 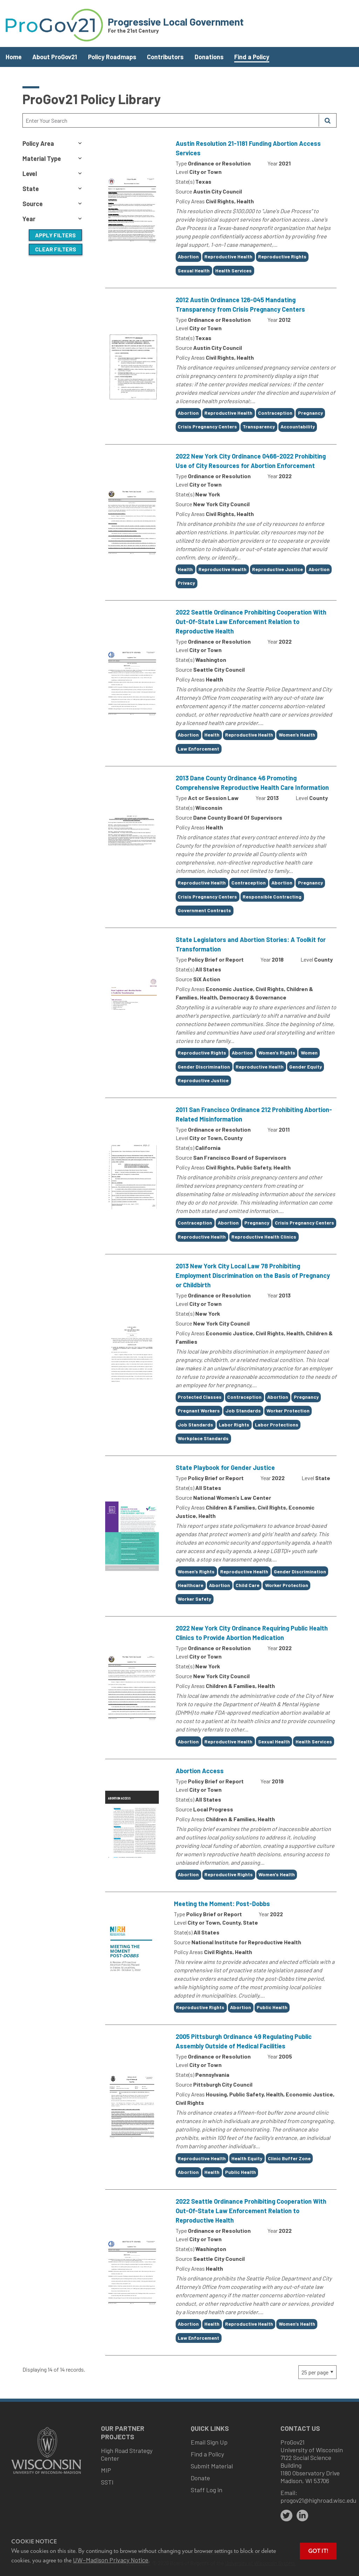 What do you see at coordinates (112, 57) in the screenshot?
I see `Policy Roadmaps` at bounding box center [112, 57].